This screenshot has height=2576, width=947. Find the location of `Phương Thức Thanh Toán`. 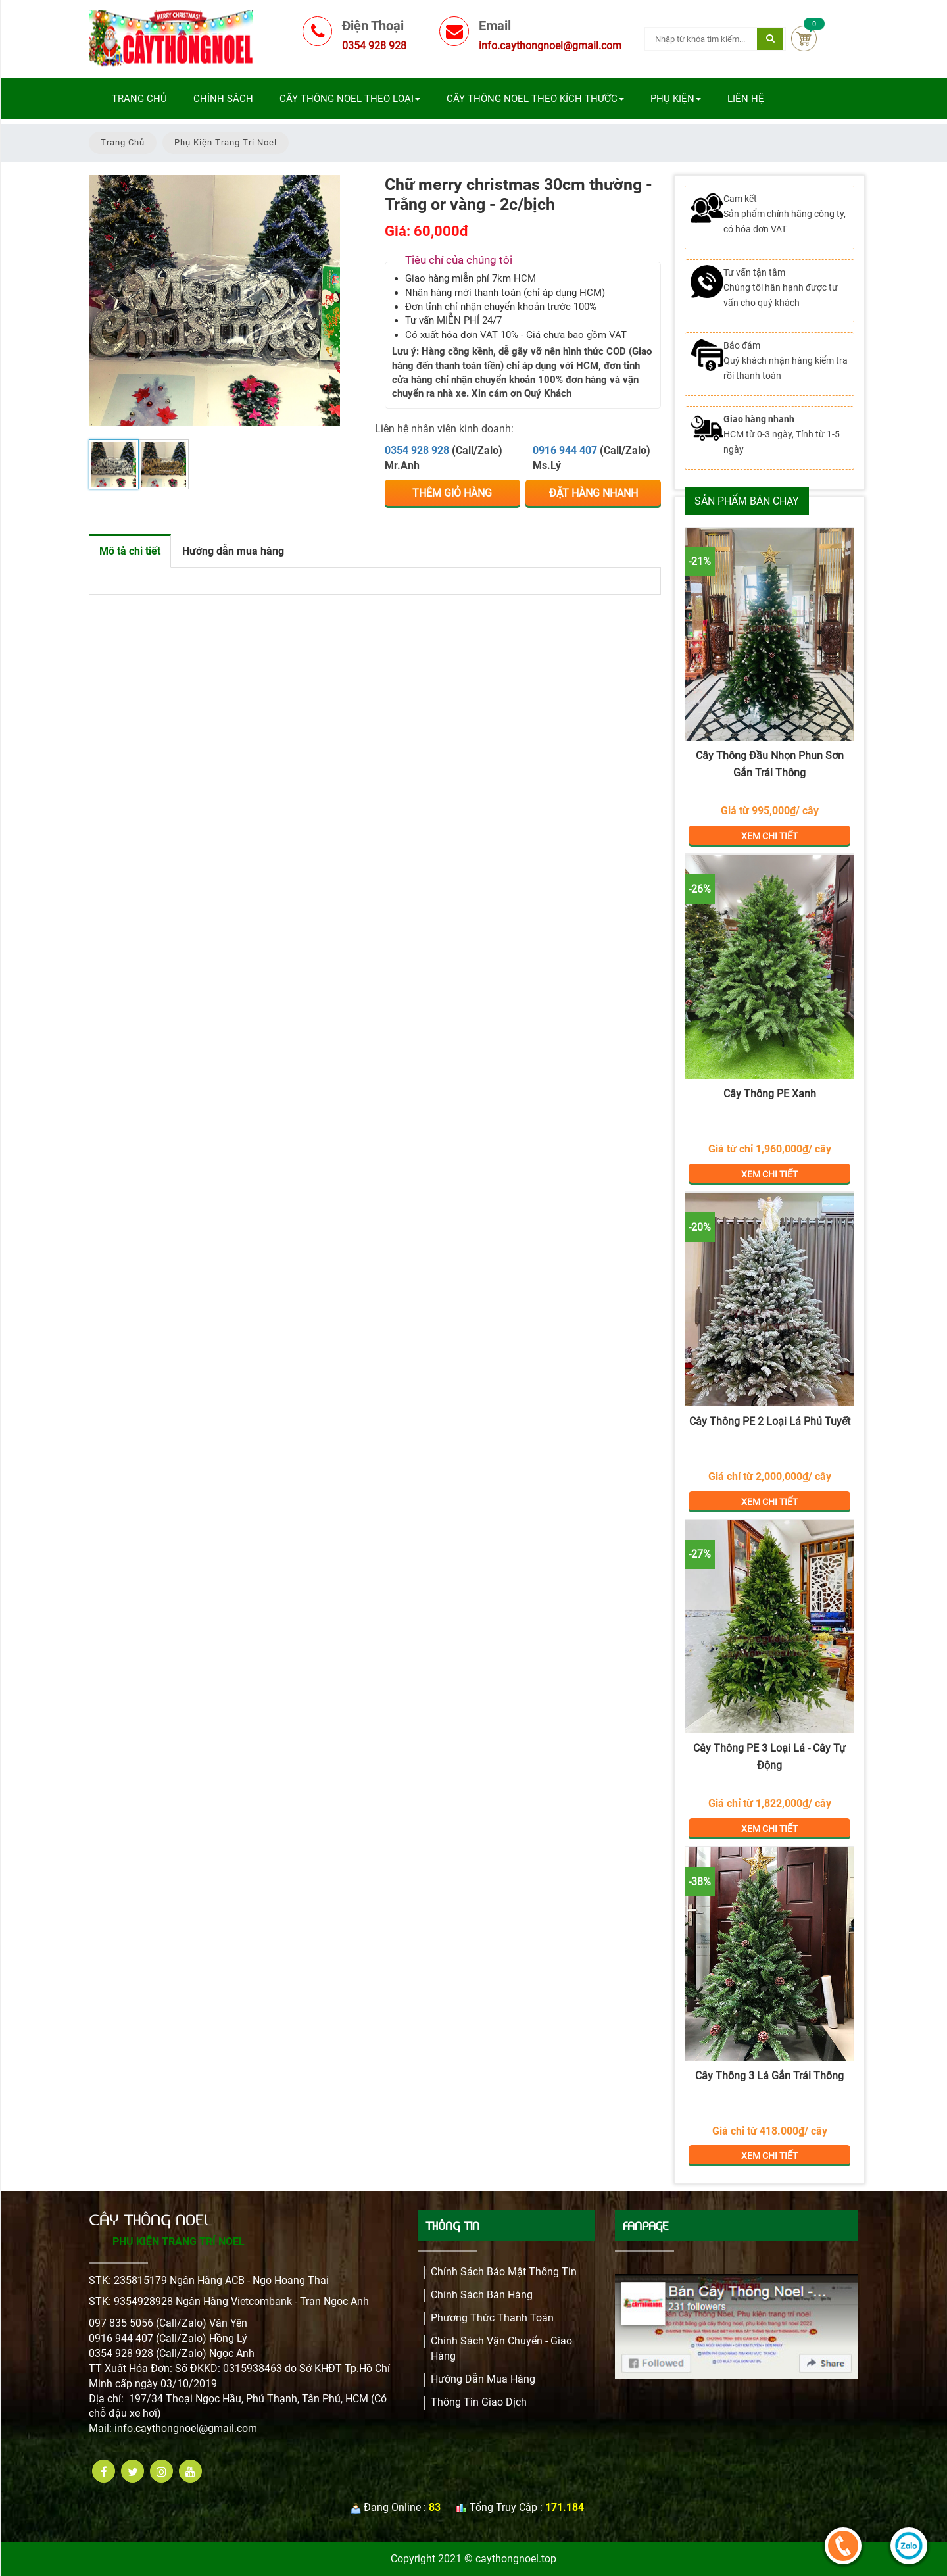

Phương Thức Thanh Toán is located at coordinates (492, 2318).